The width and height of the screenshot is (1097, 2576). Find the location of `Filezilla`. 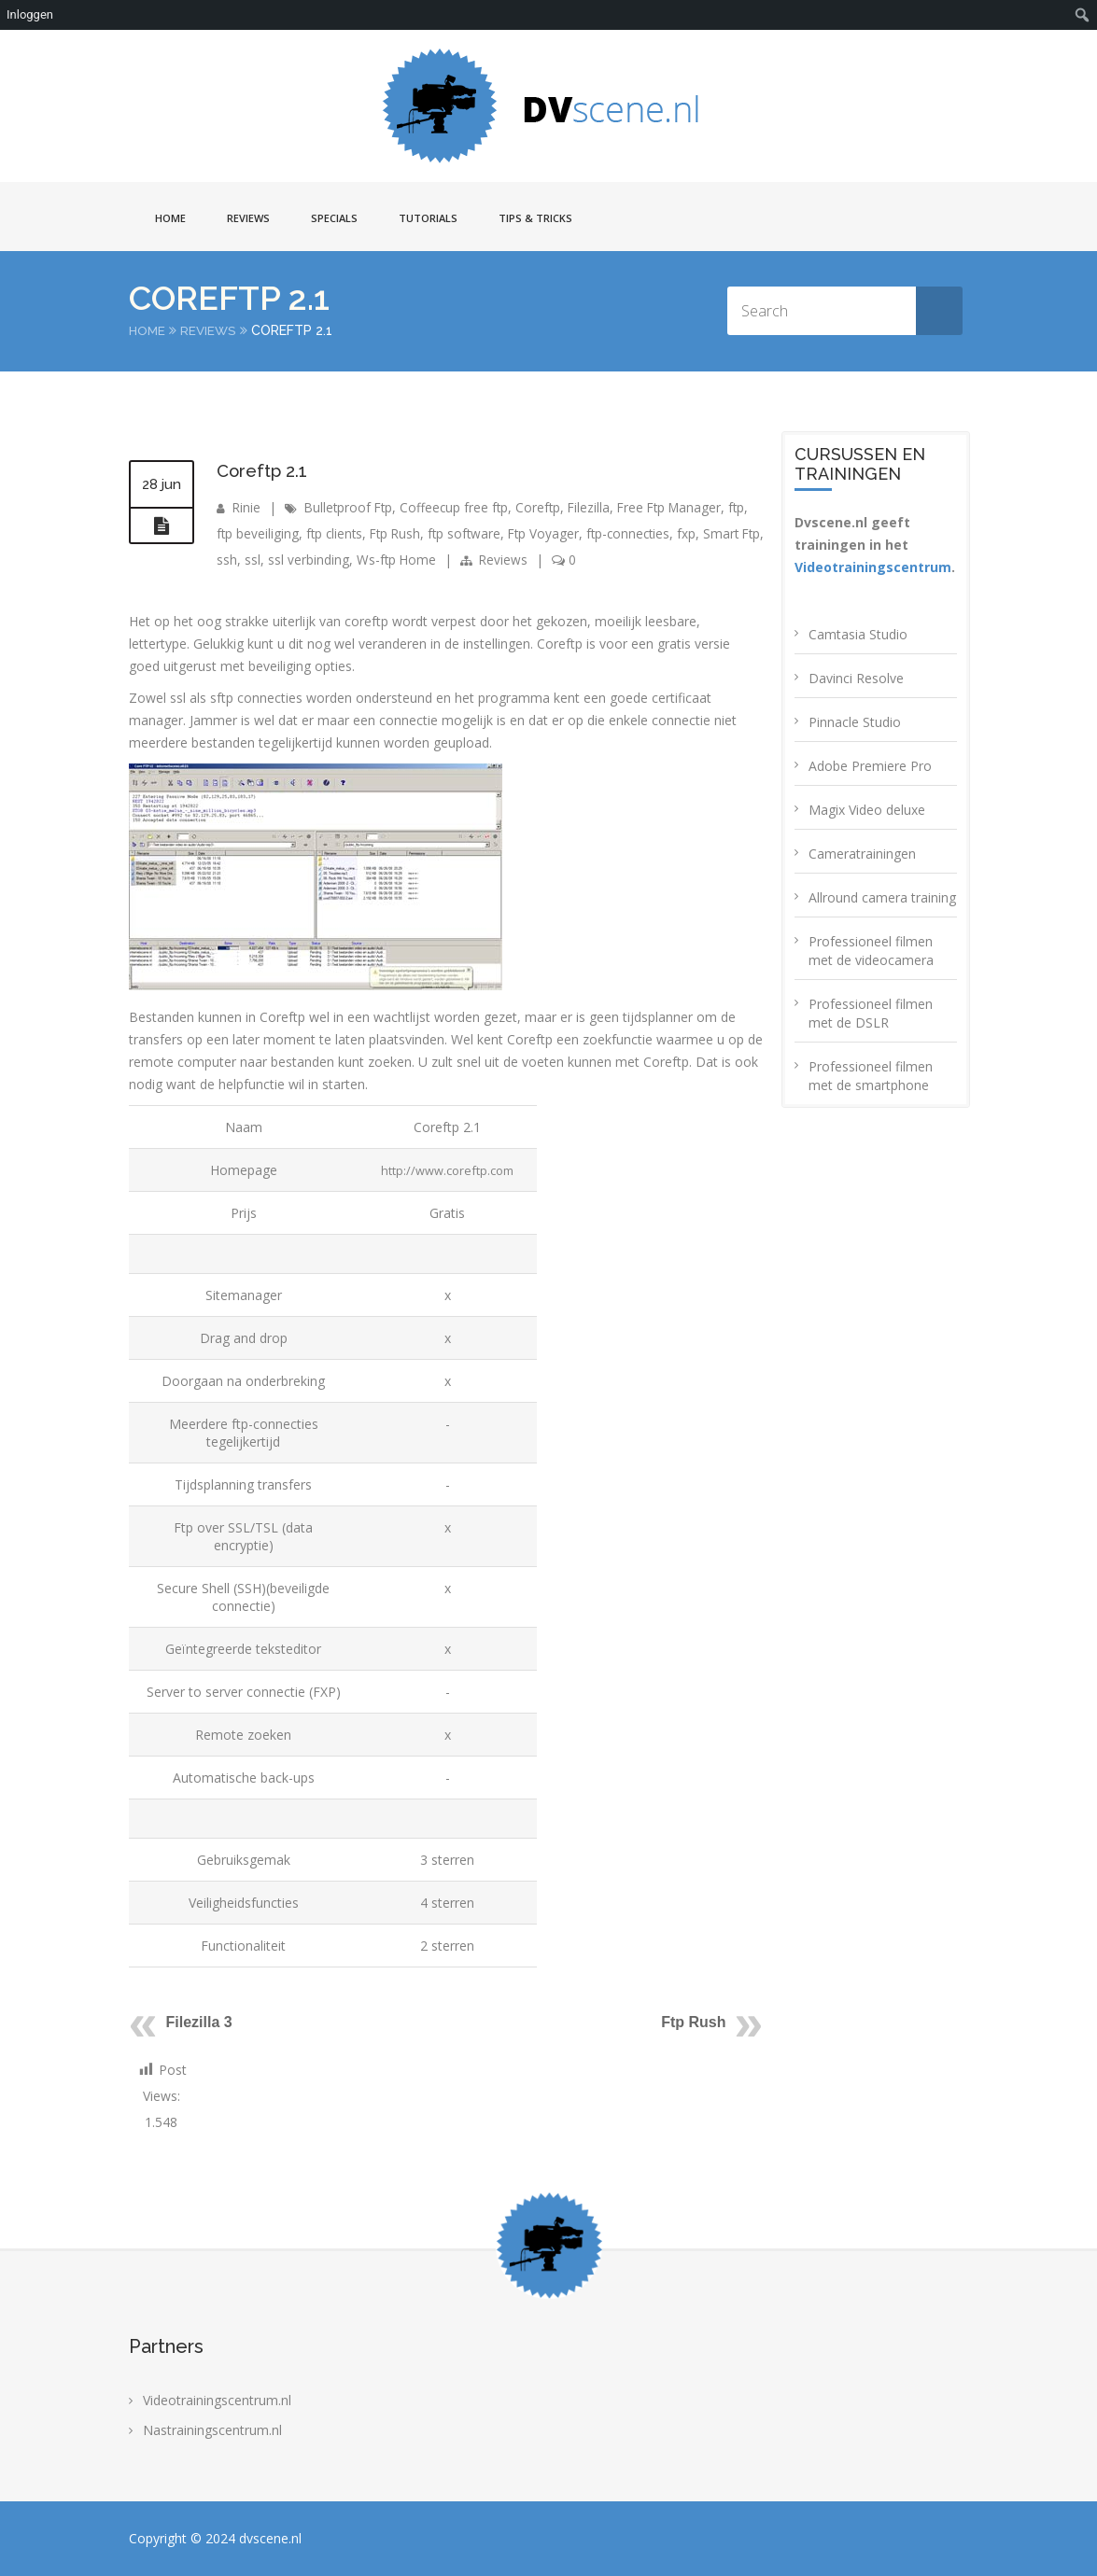

Filezilla is located at coordinates (596, 507).